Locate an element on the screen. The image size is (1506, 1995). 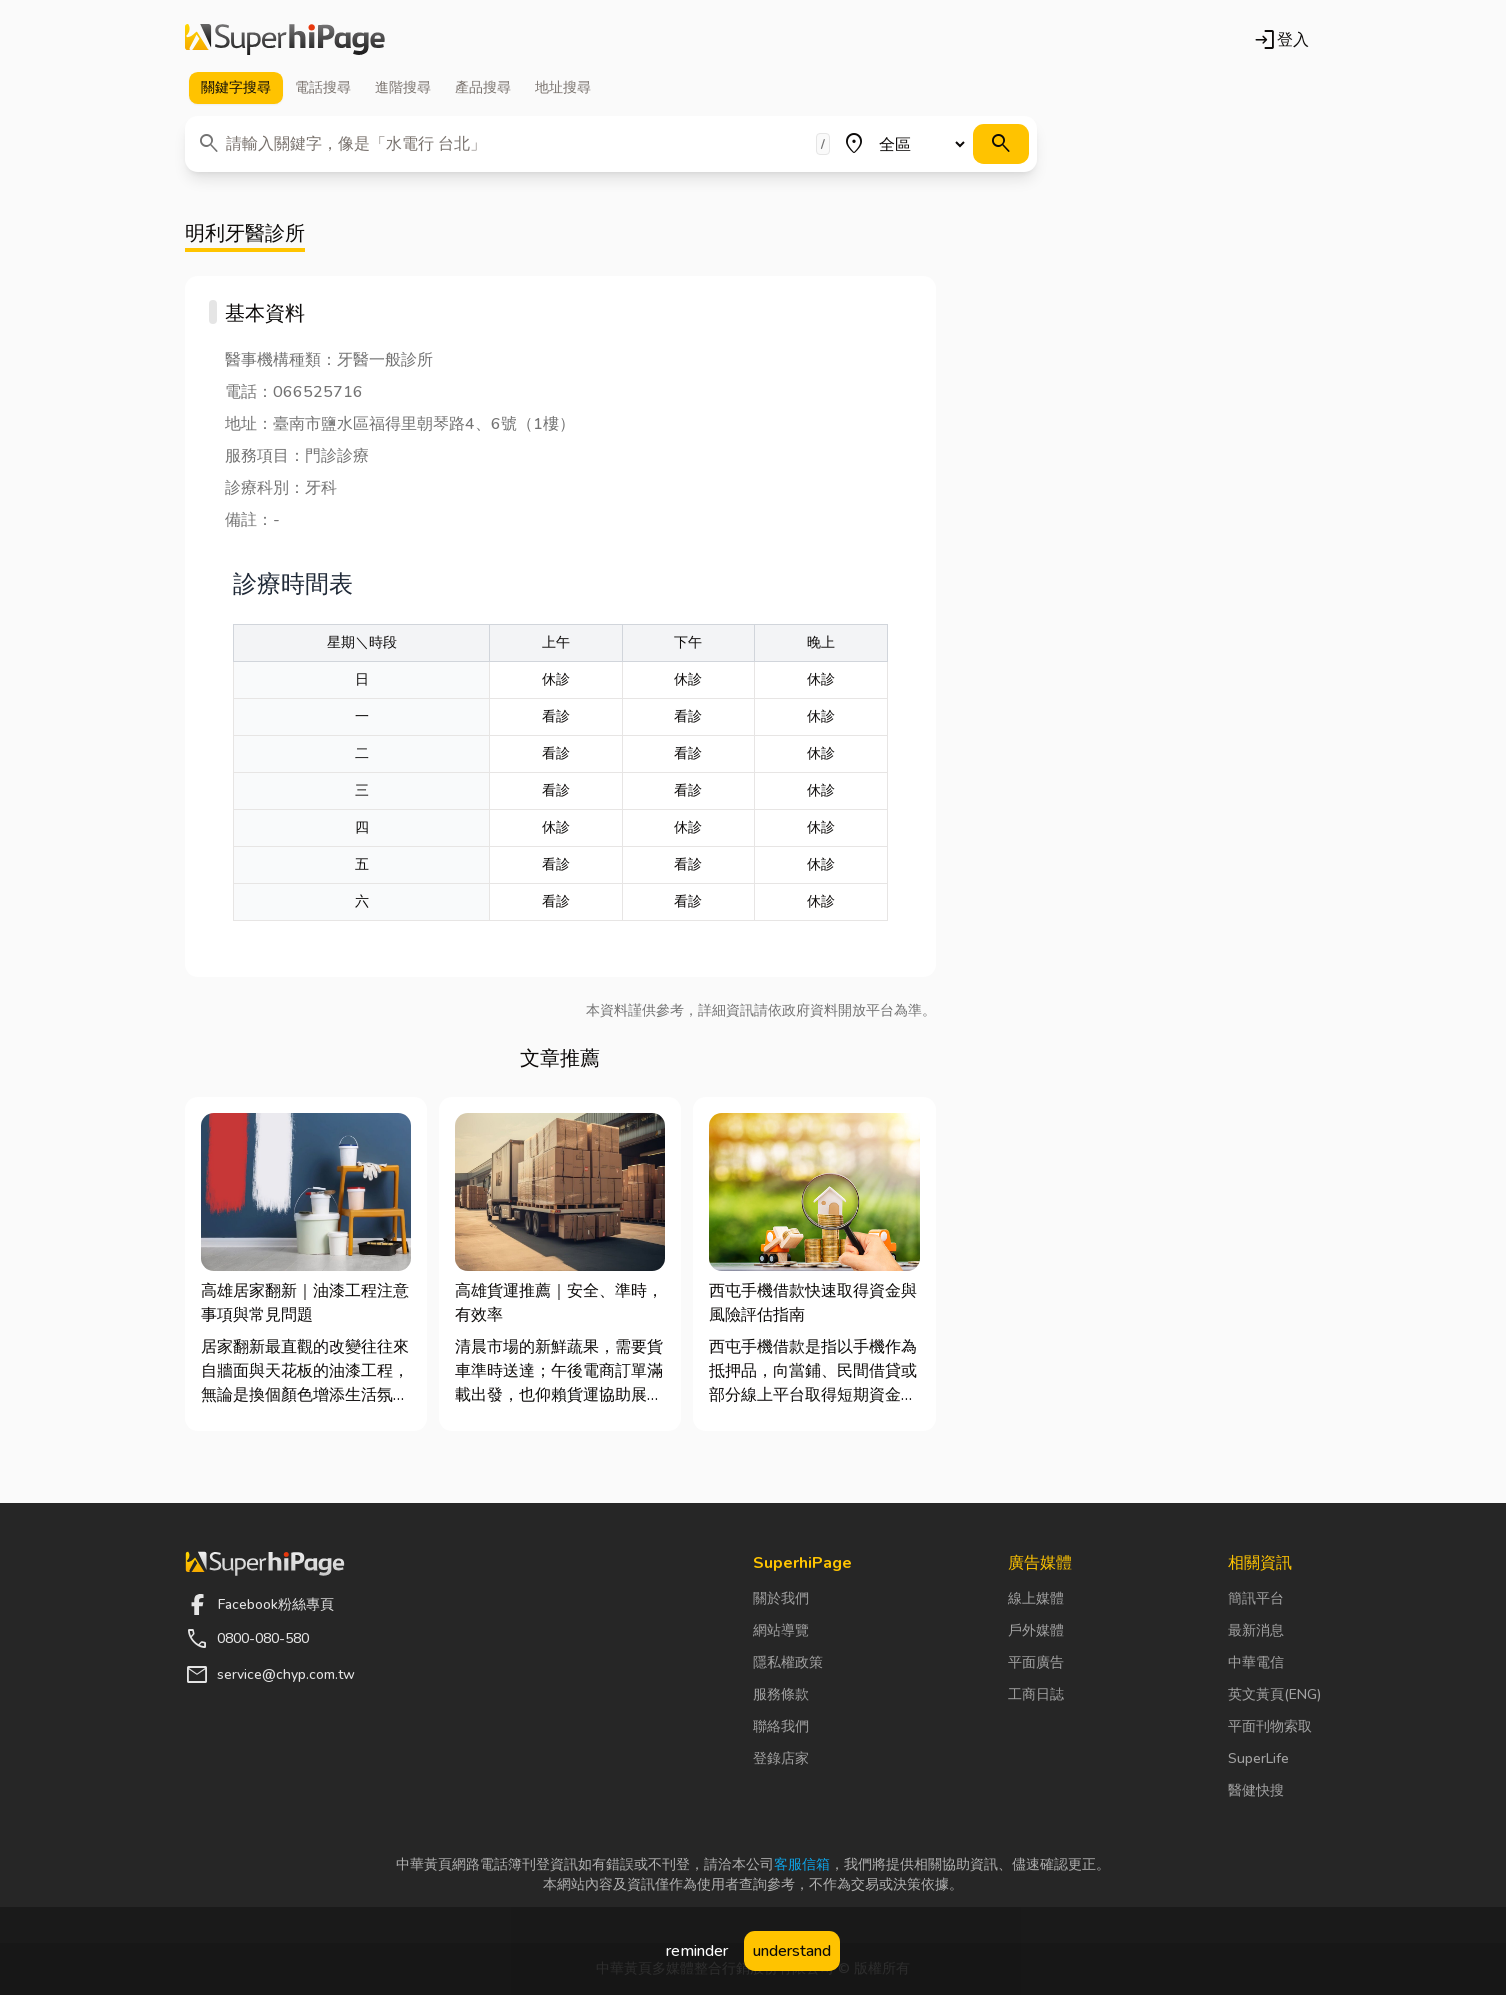
SuperLife is located at coordinates (1258, 1758).